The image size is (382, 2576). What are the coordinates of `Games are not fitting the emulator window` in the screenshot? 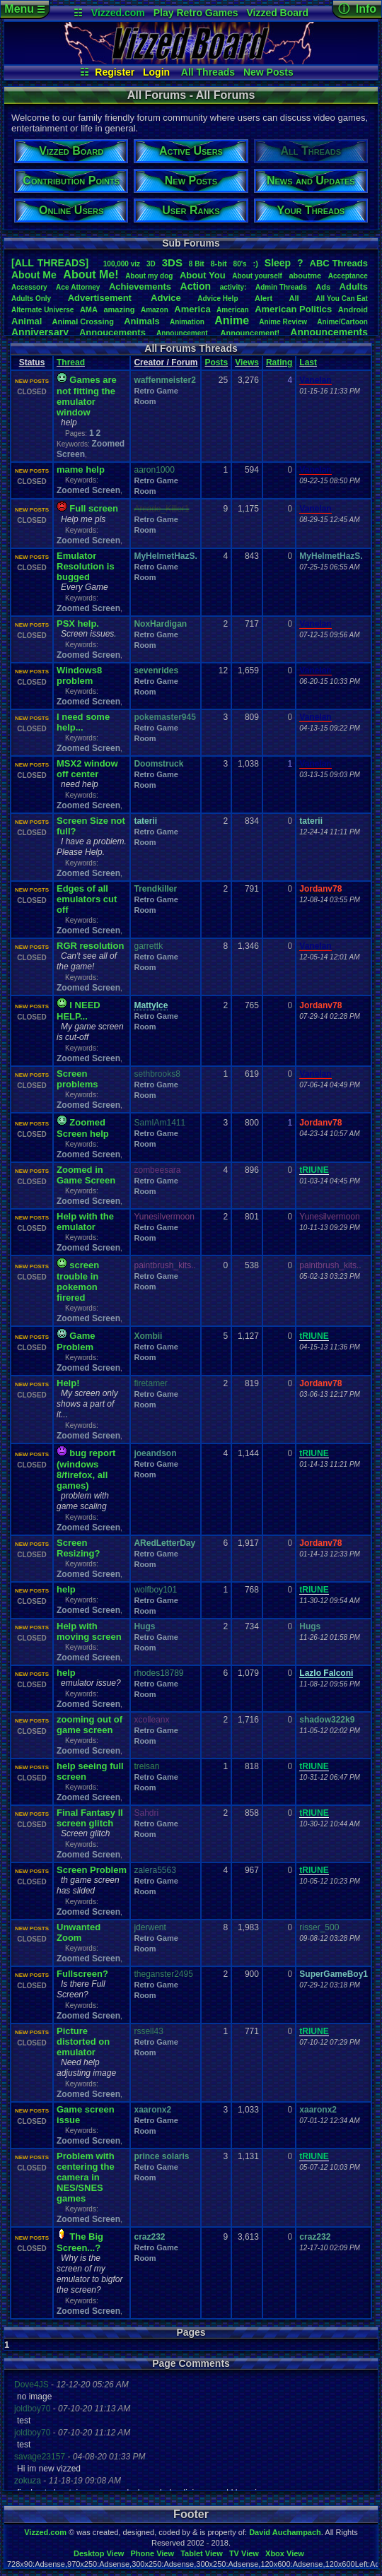 It's located at (87, 396).